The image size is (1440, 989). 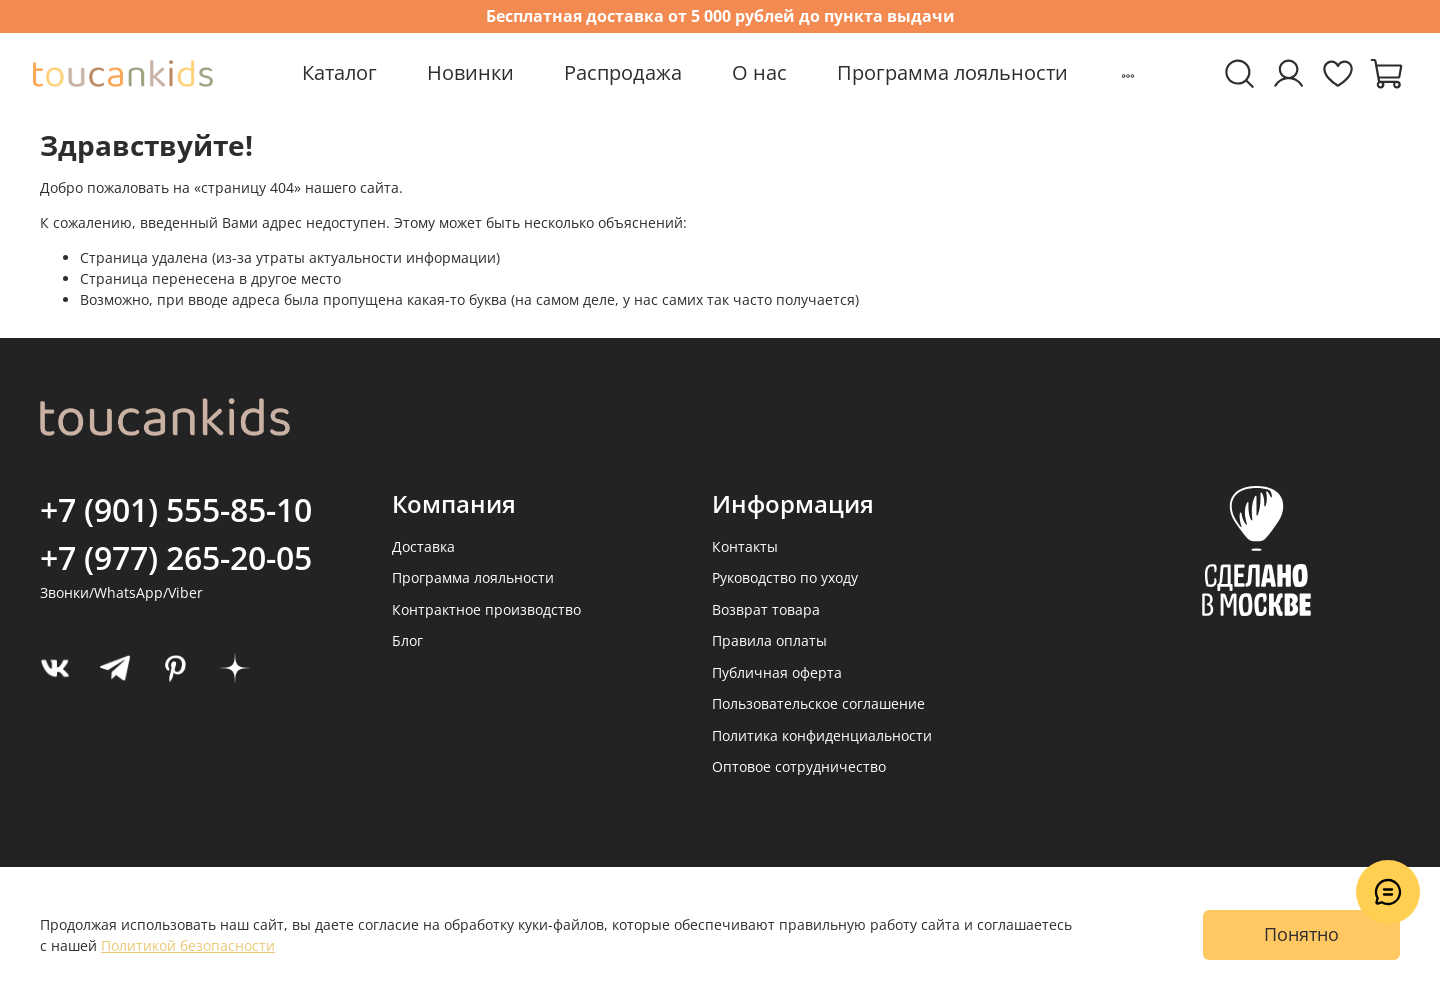 I want to click on Политика конфиденциальности, so click(x=822, y=735).